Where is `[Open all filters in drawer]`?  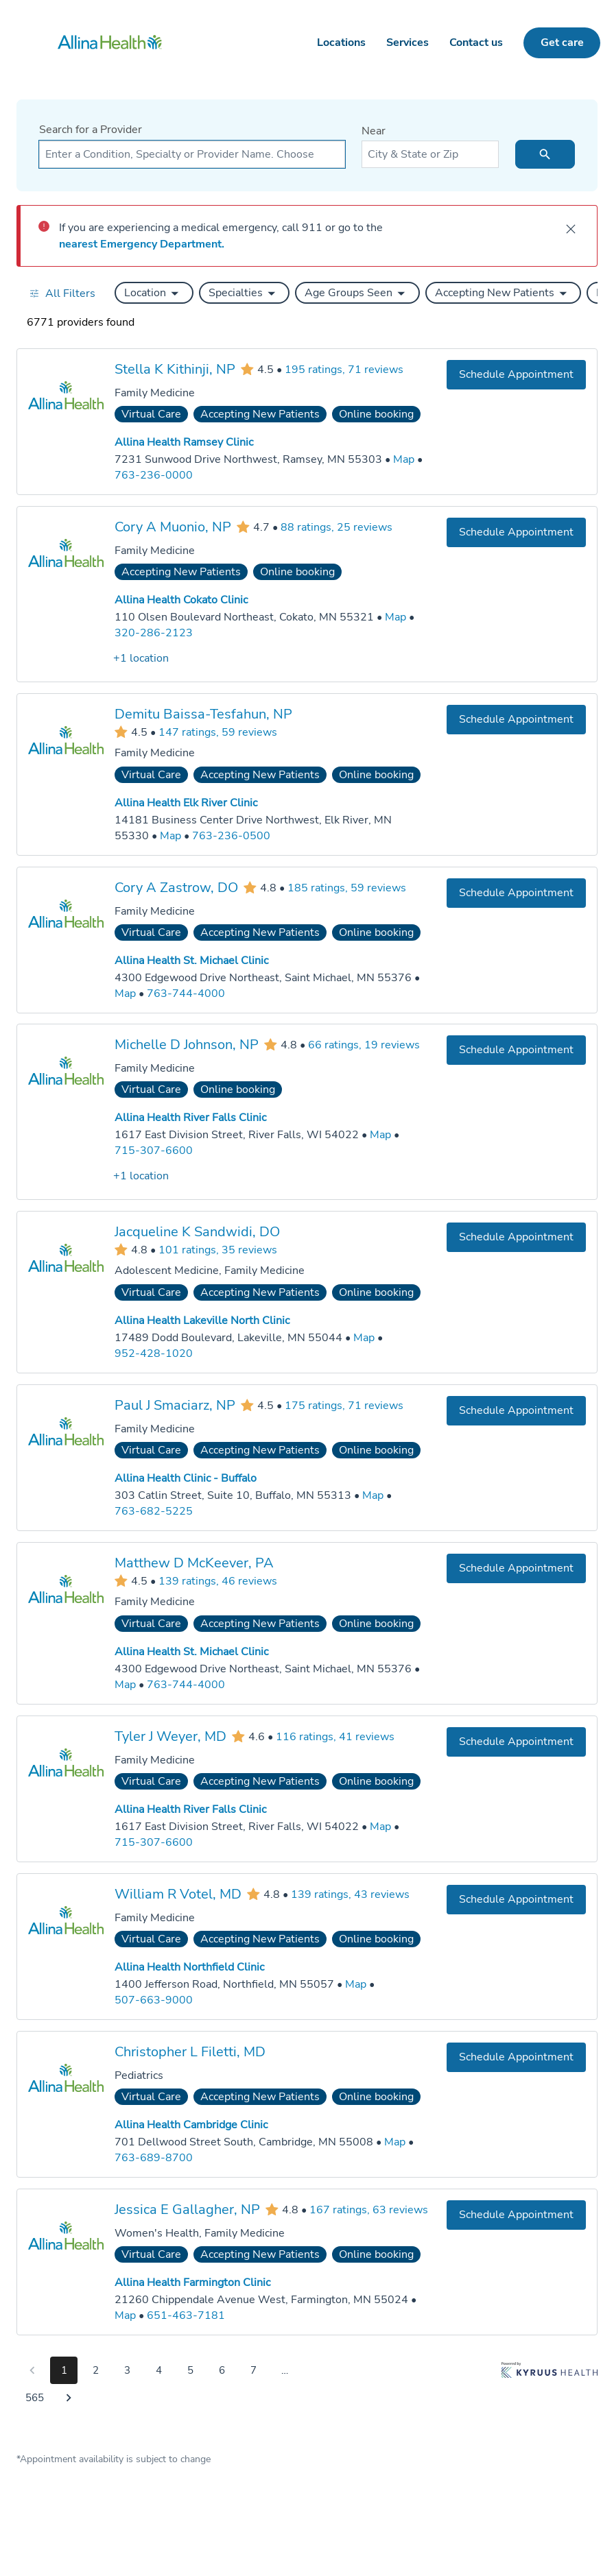
[Open all filters in drawer] is located at coordinates (62, 293).